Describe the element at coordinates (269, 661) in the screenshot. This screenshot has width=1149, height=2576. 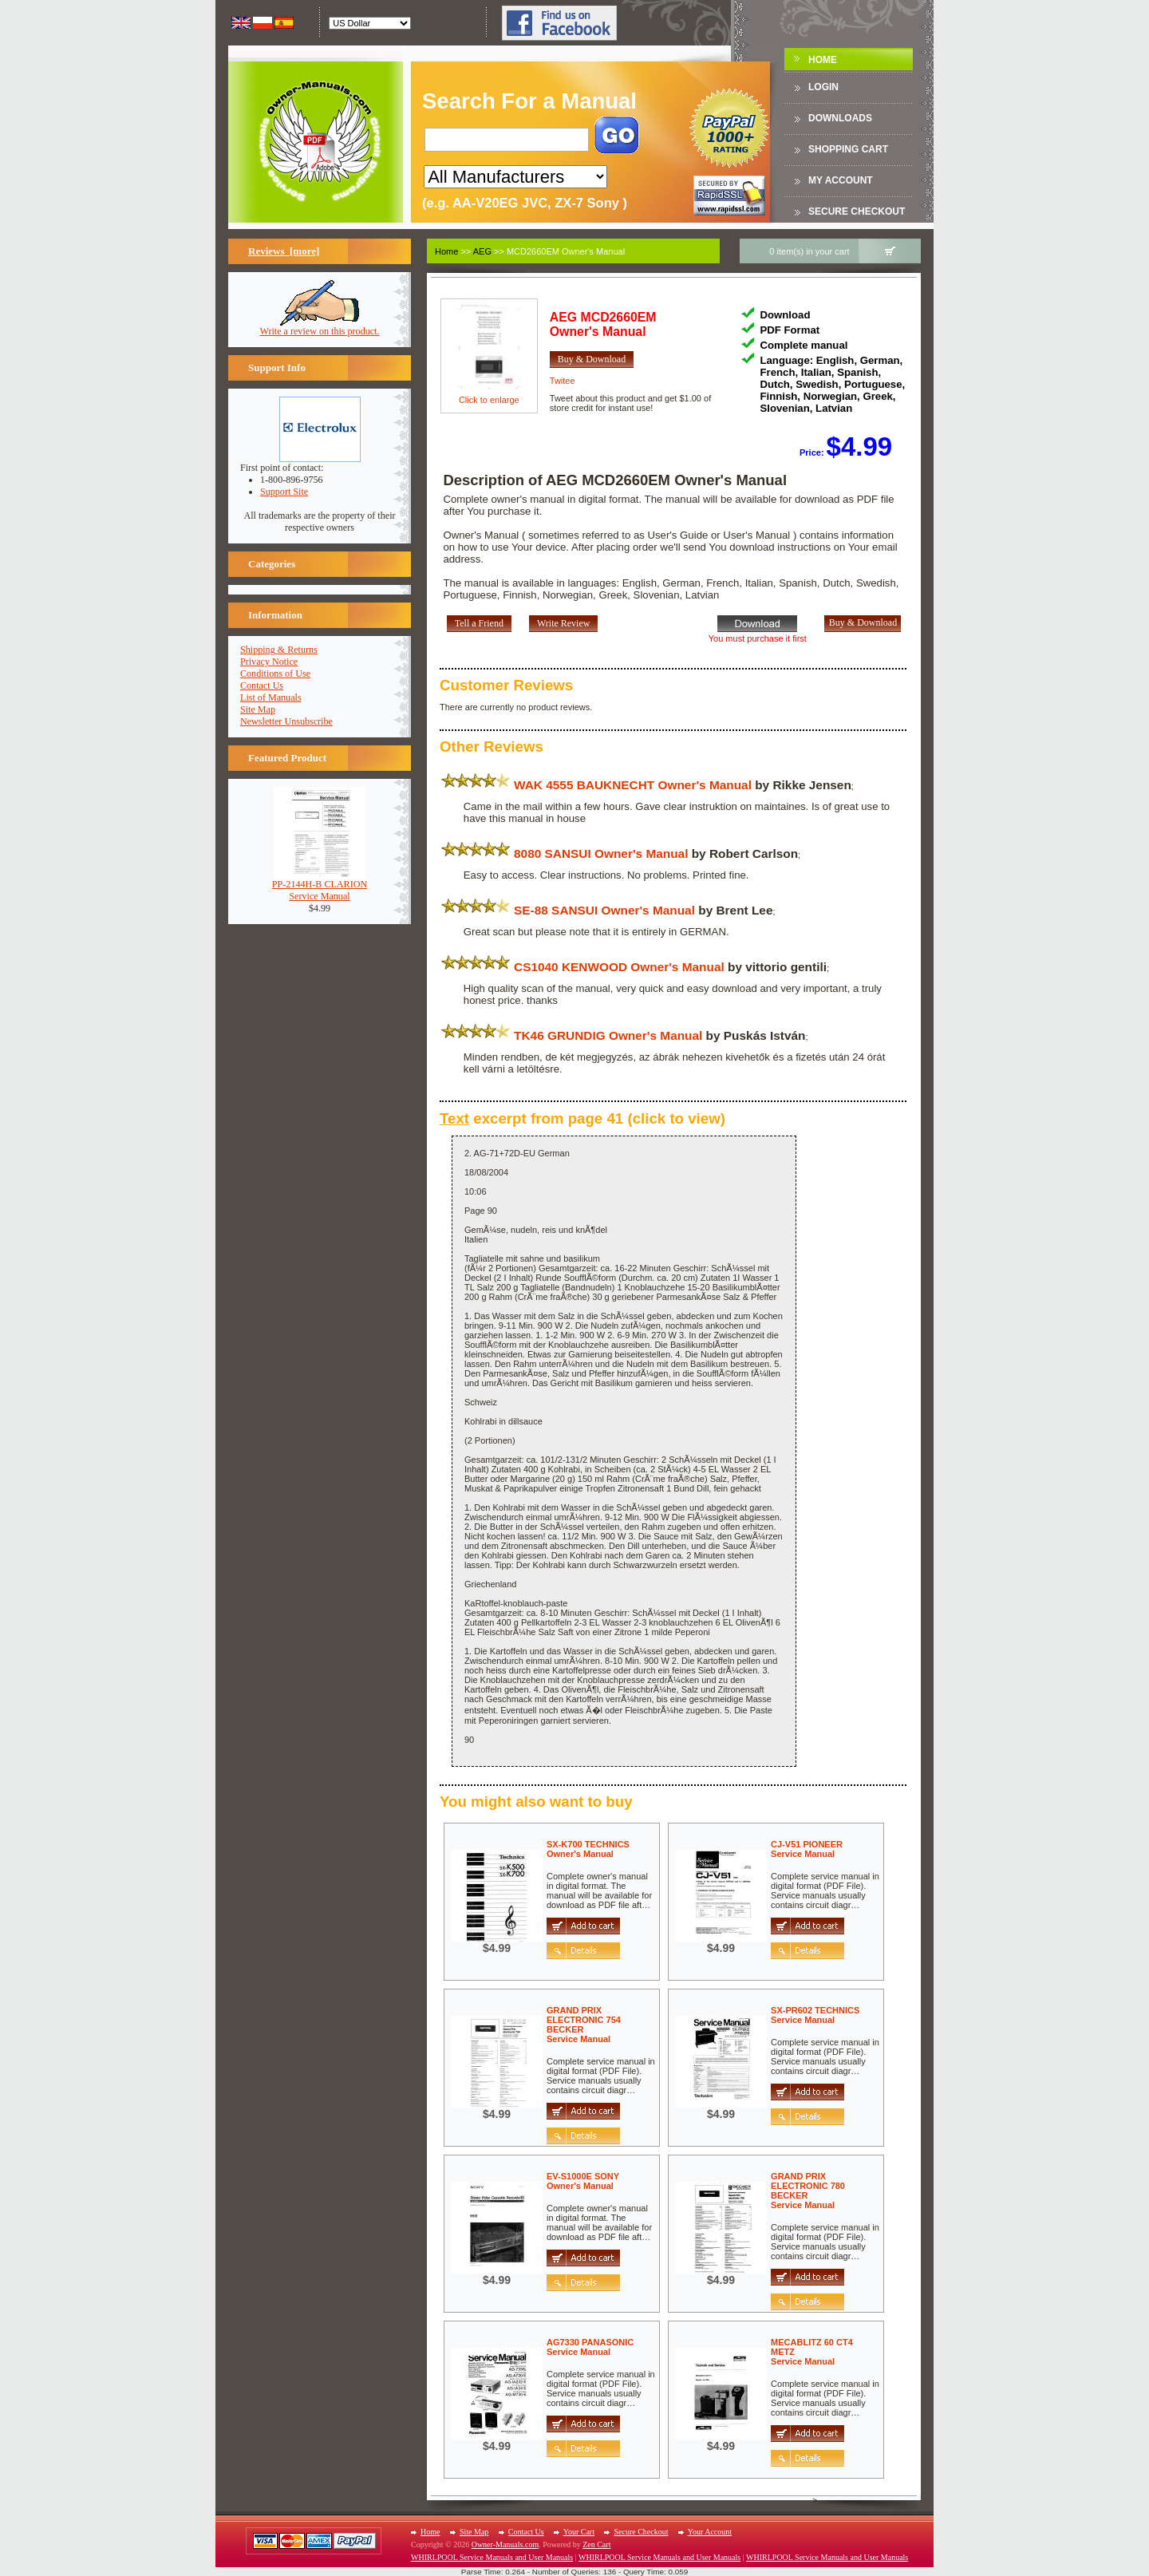
I see `Privacy Notice` at that location.